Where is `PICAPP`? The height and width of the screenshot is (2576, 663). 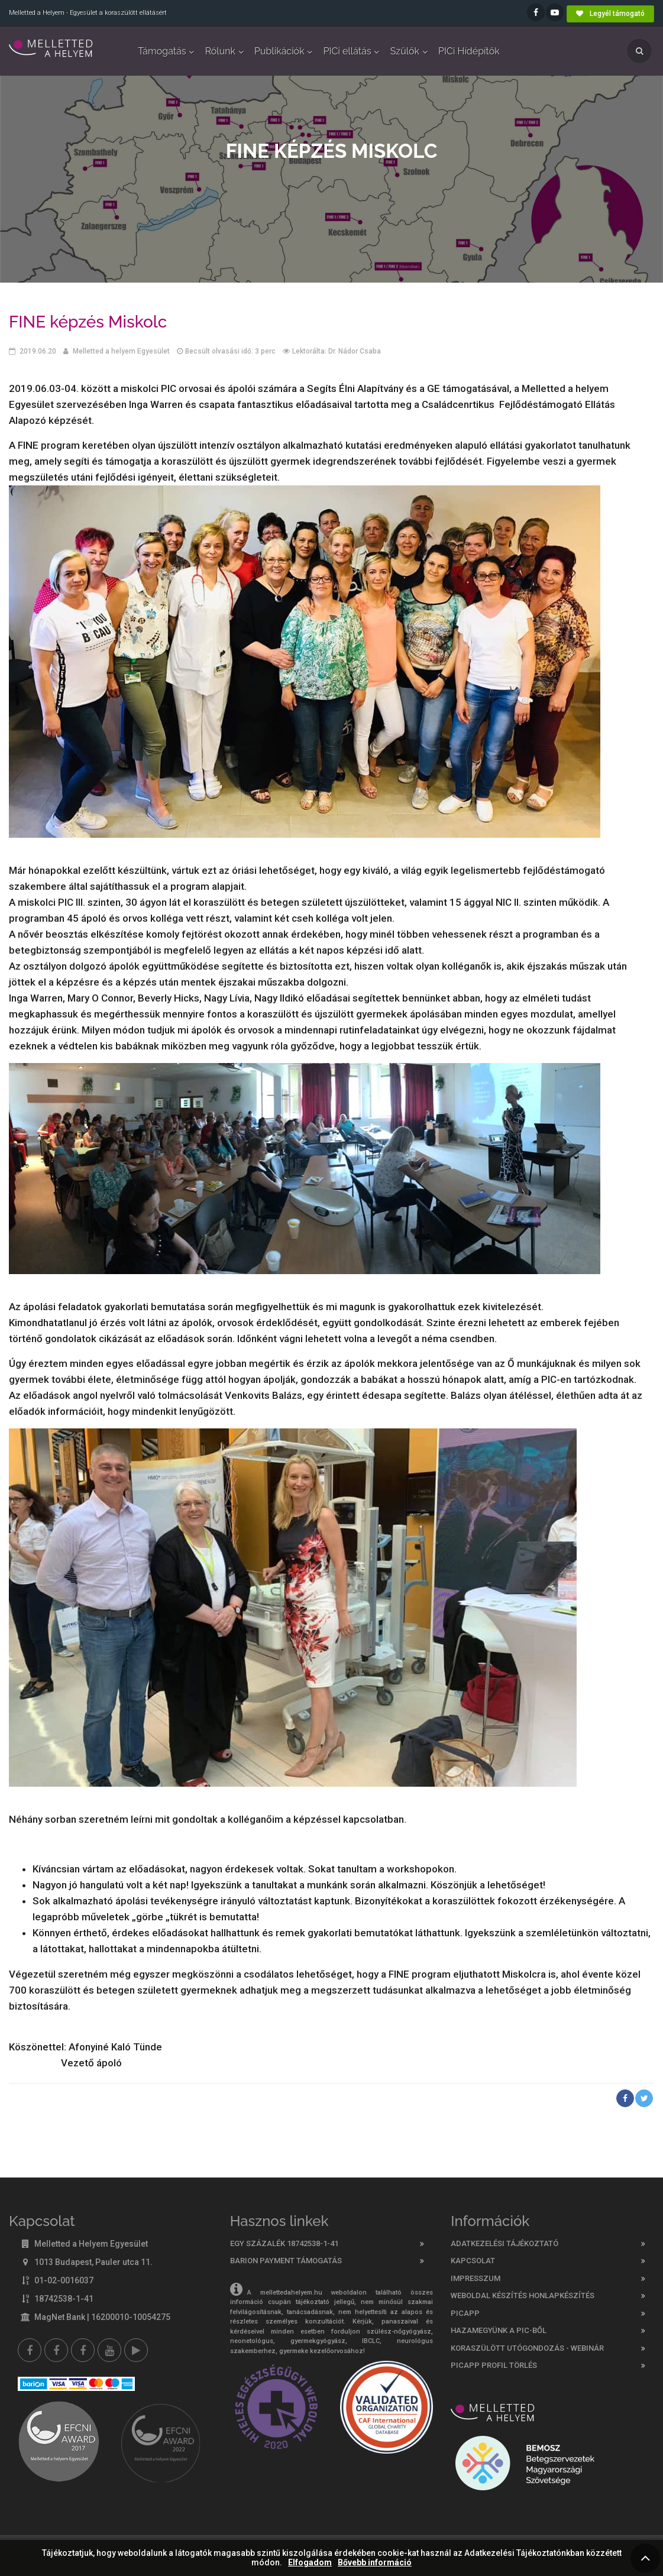 PICAPP is located at coordinates (465, 2313).